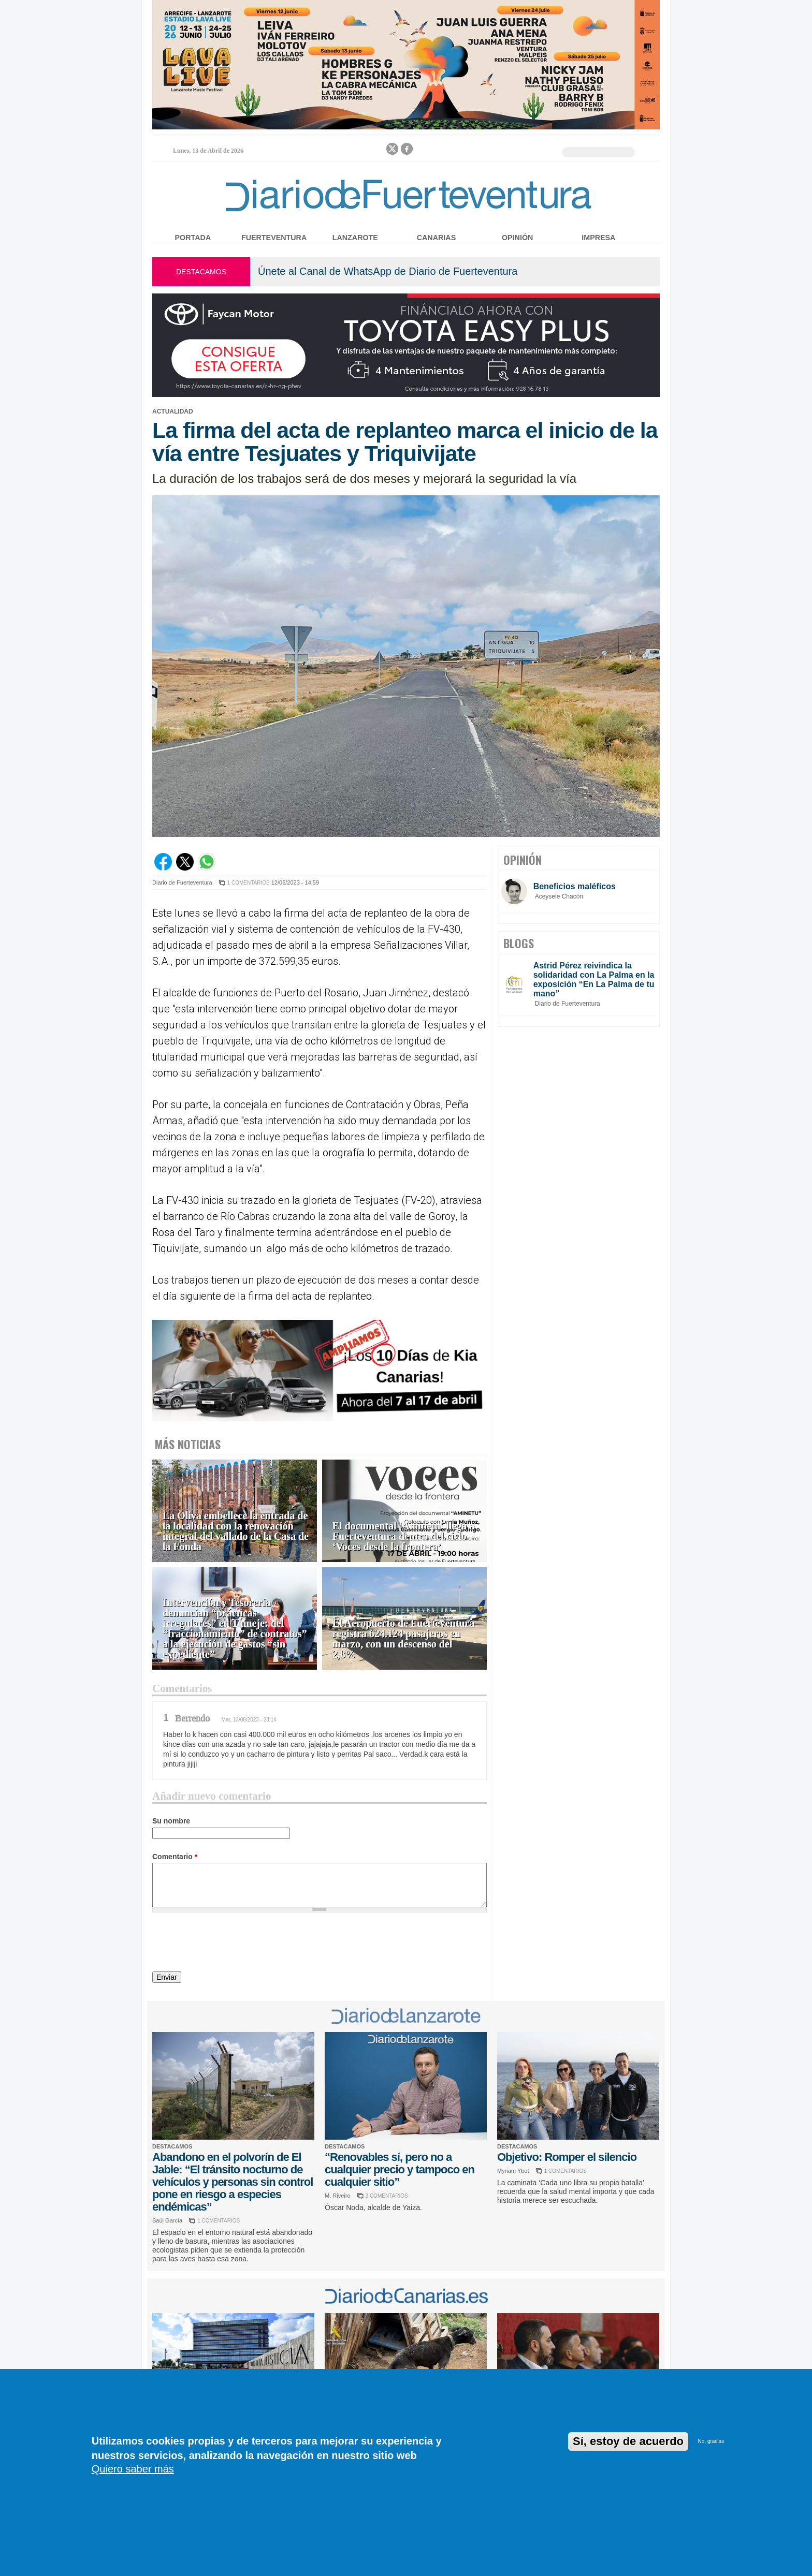  What do you see at coordinates (399, 2169) in the screenshot?
I see `“Renovables sí, pero no a cualquier precio y tampoco en cualquier sitio”` at bounding box center [399, 2169].